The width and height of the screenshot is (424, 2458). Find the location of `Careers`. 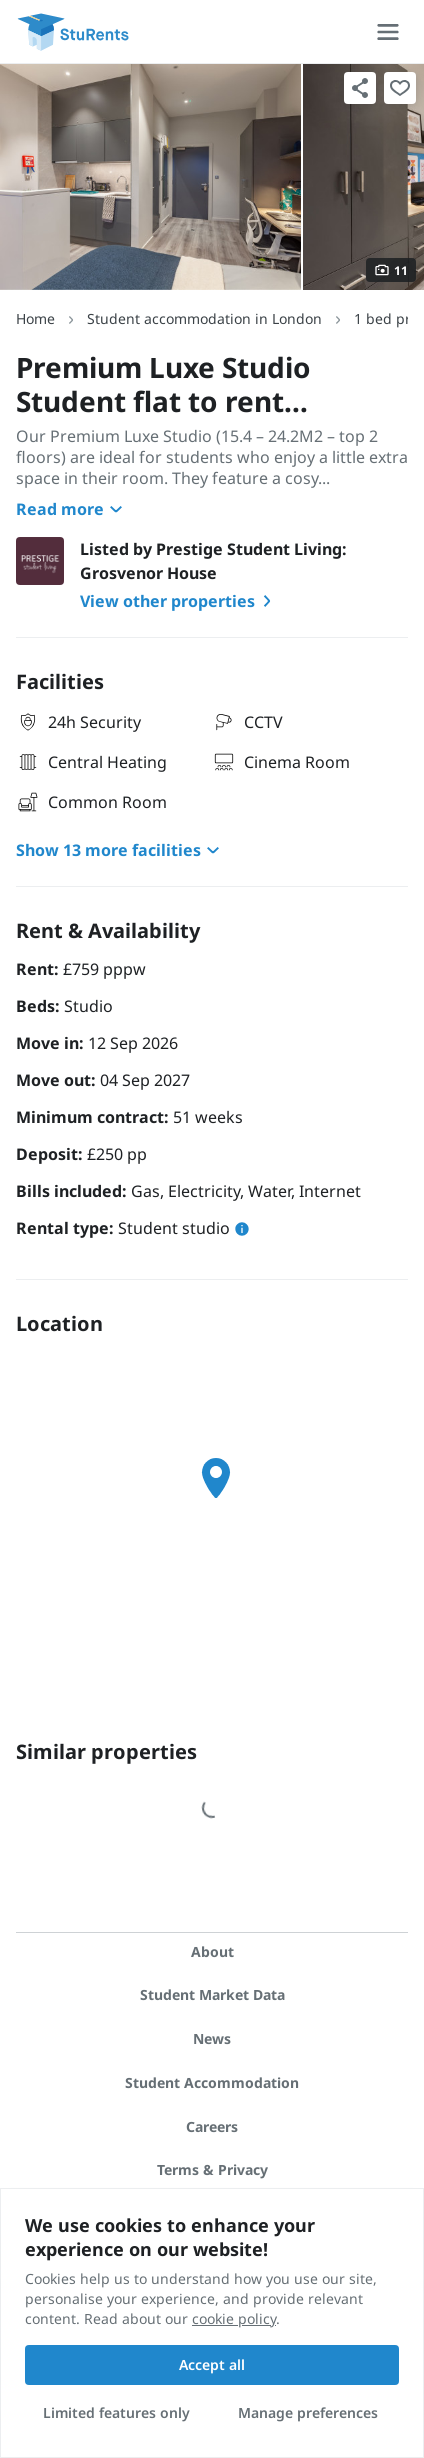

Careers is located at coordinates (212, 2126).